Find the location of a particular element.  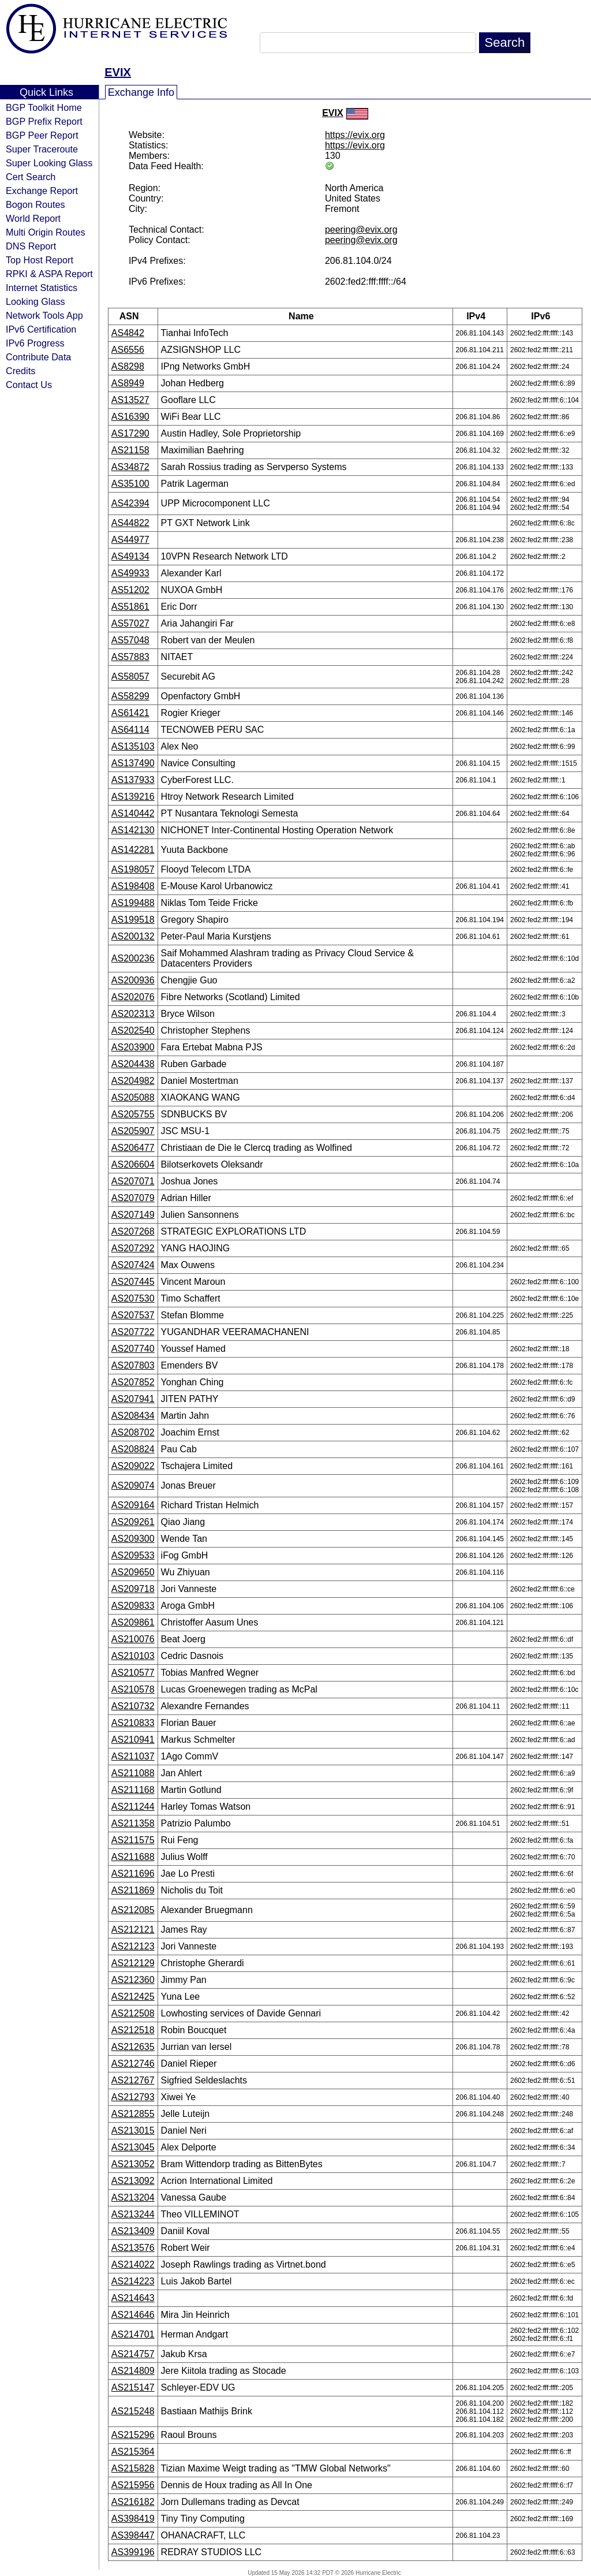

AS202540 is located at coordinates (133, 1030).